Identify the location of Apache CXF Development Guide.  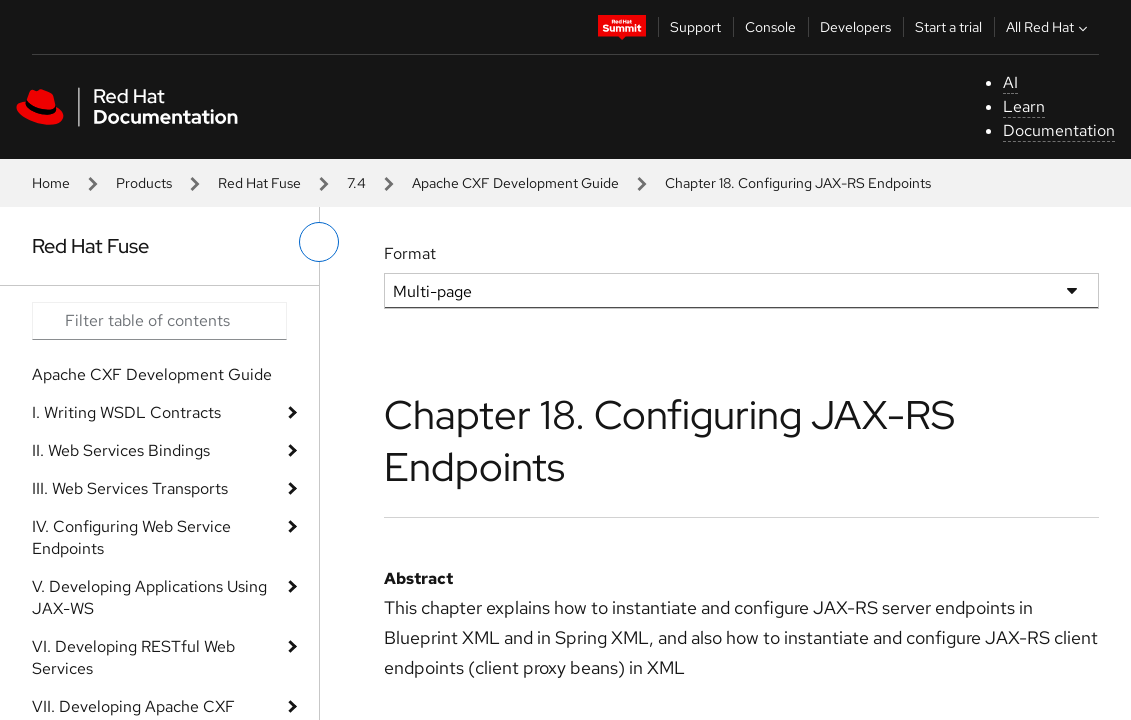
(515, 183).